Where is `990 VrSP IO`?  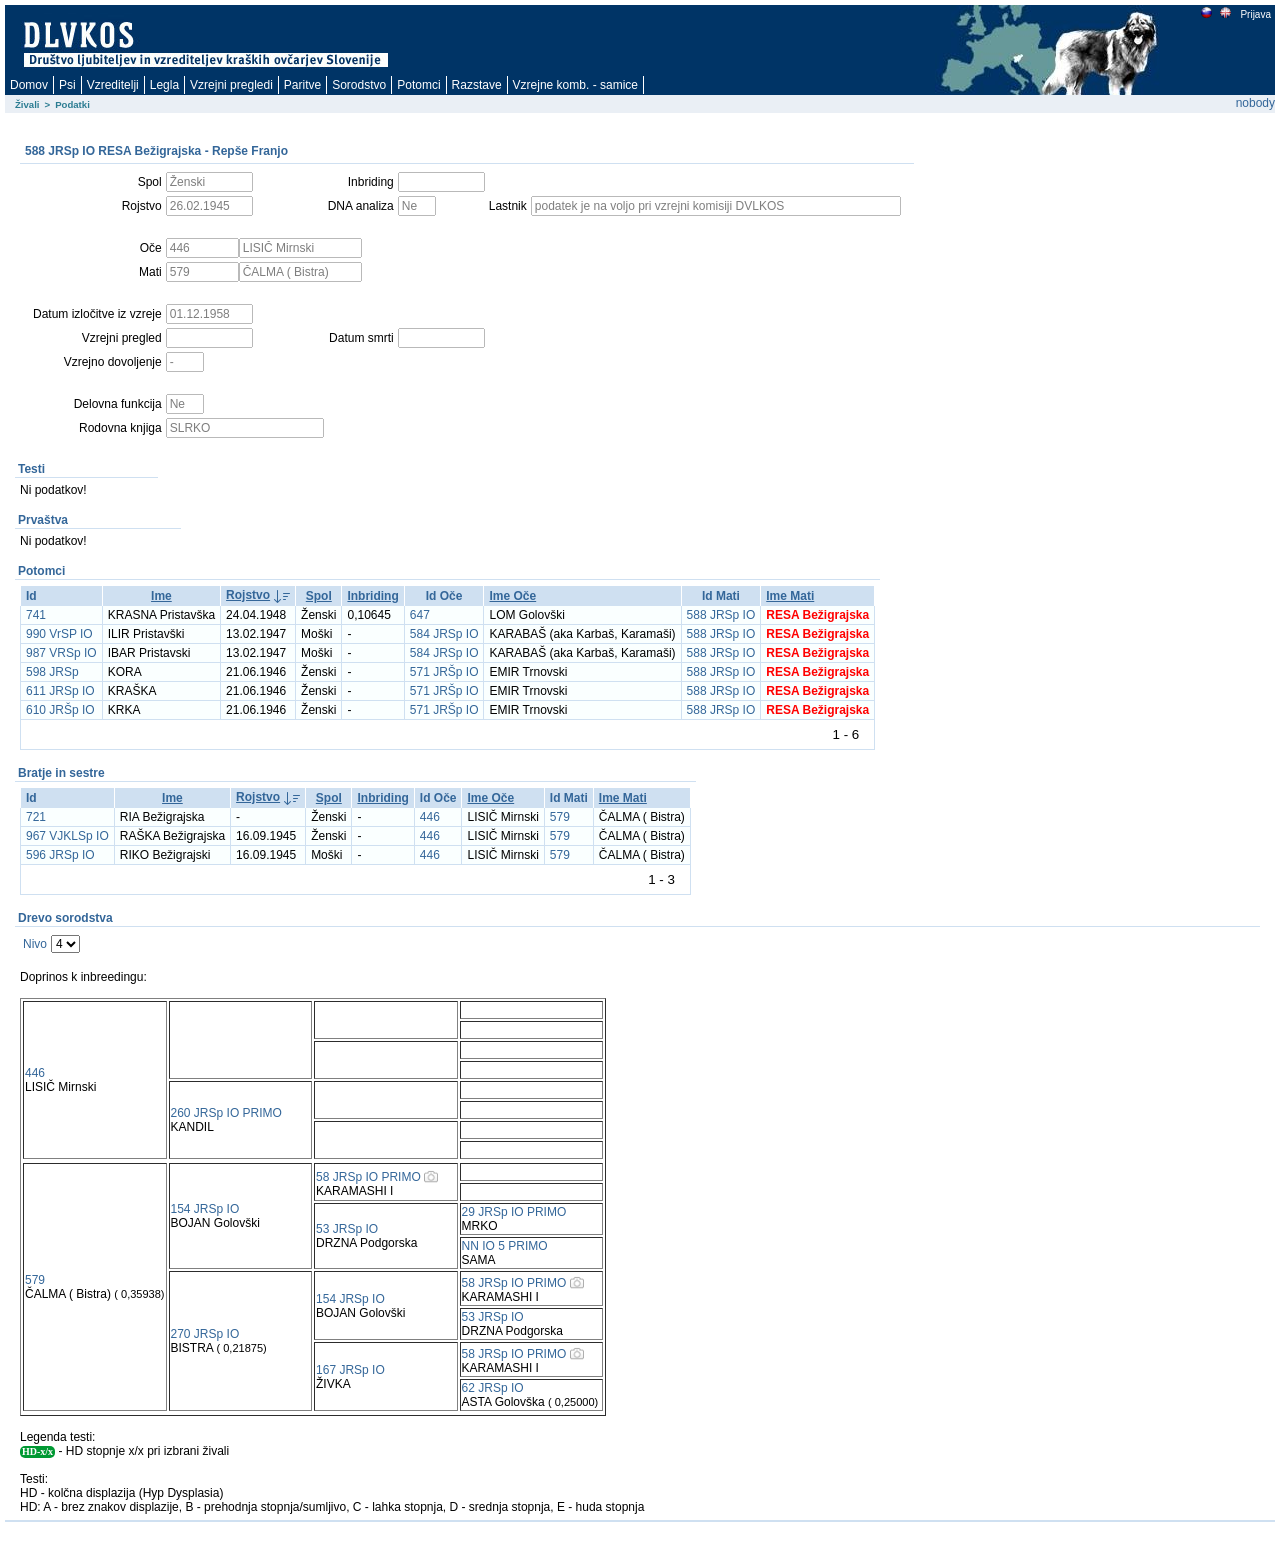
990 VrSP IO is located at coordinates (59, 634).